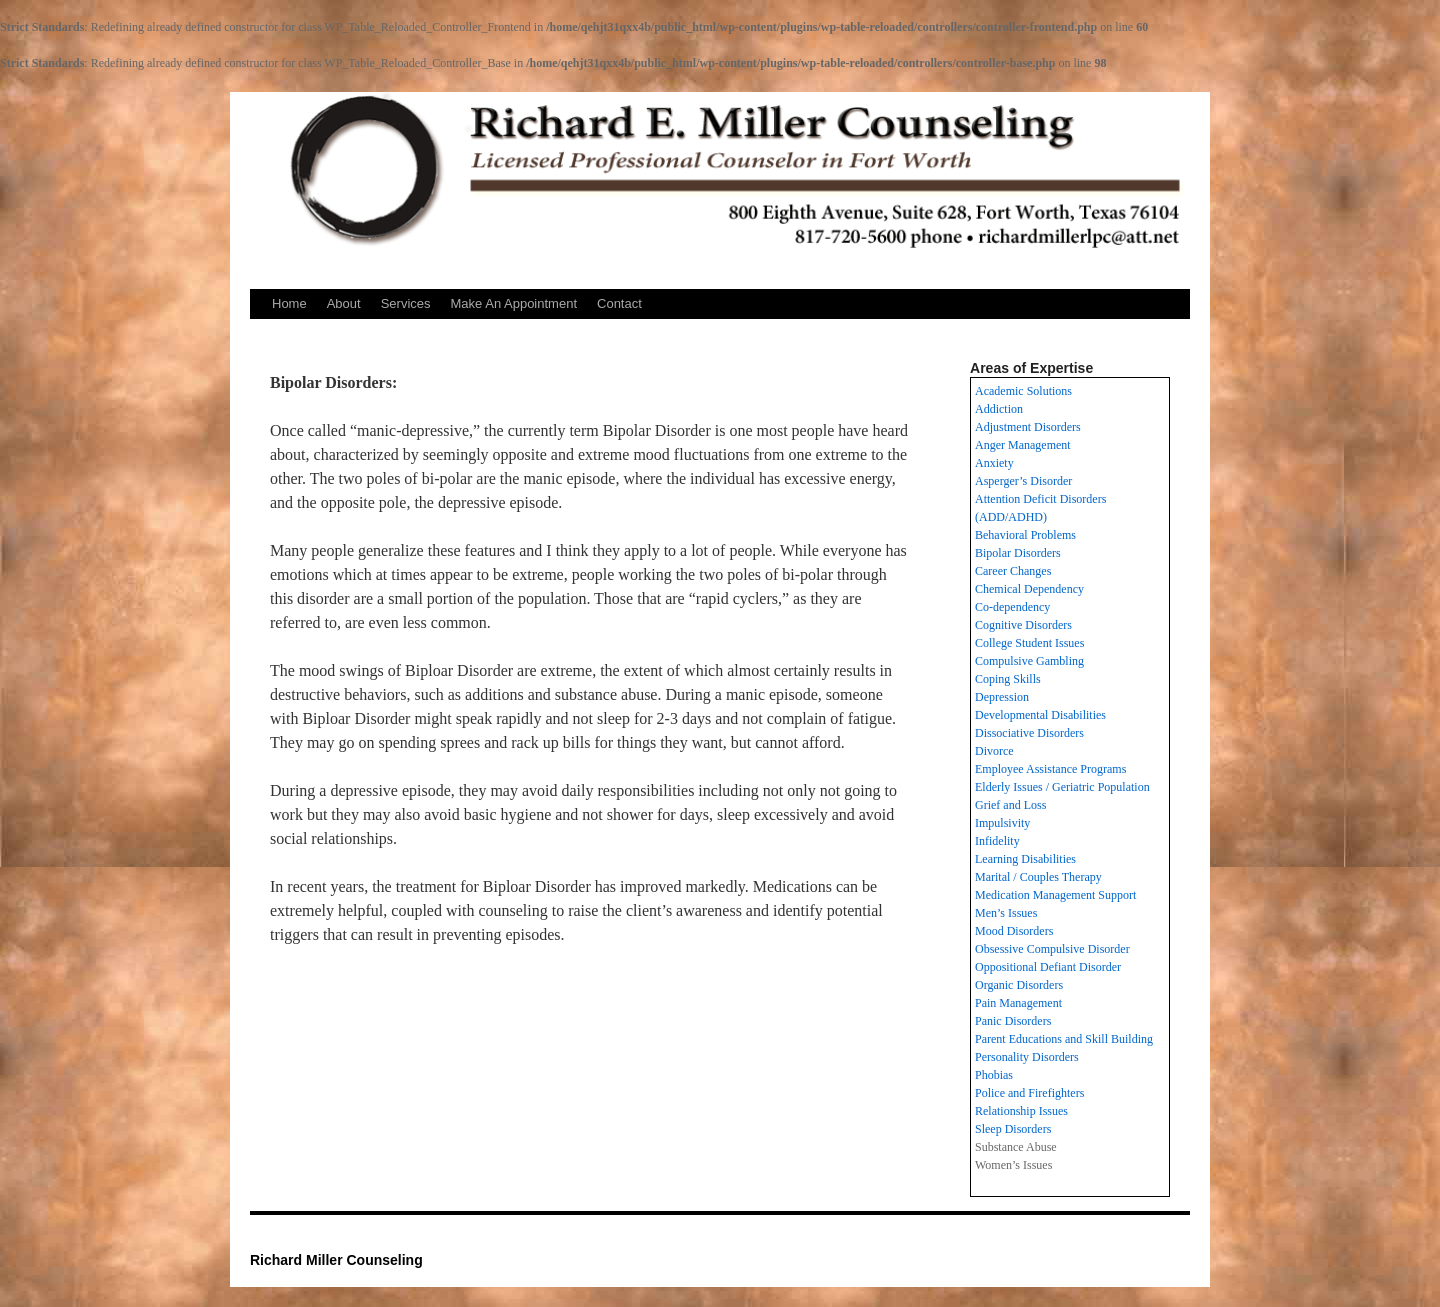 The height and width of the screenshot is (1307, 1440). I want to click on Developmental Disabilities, so click(1040, 715).